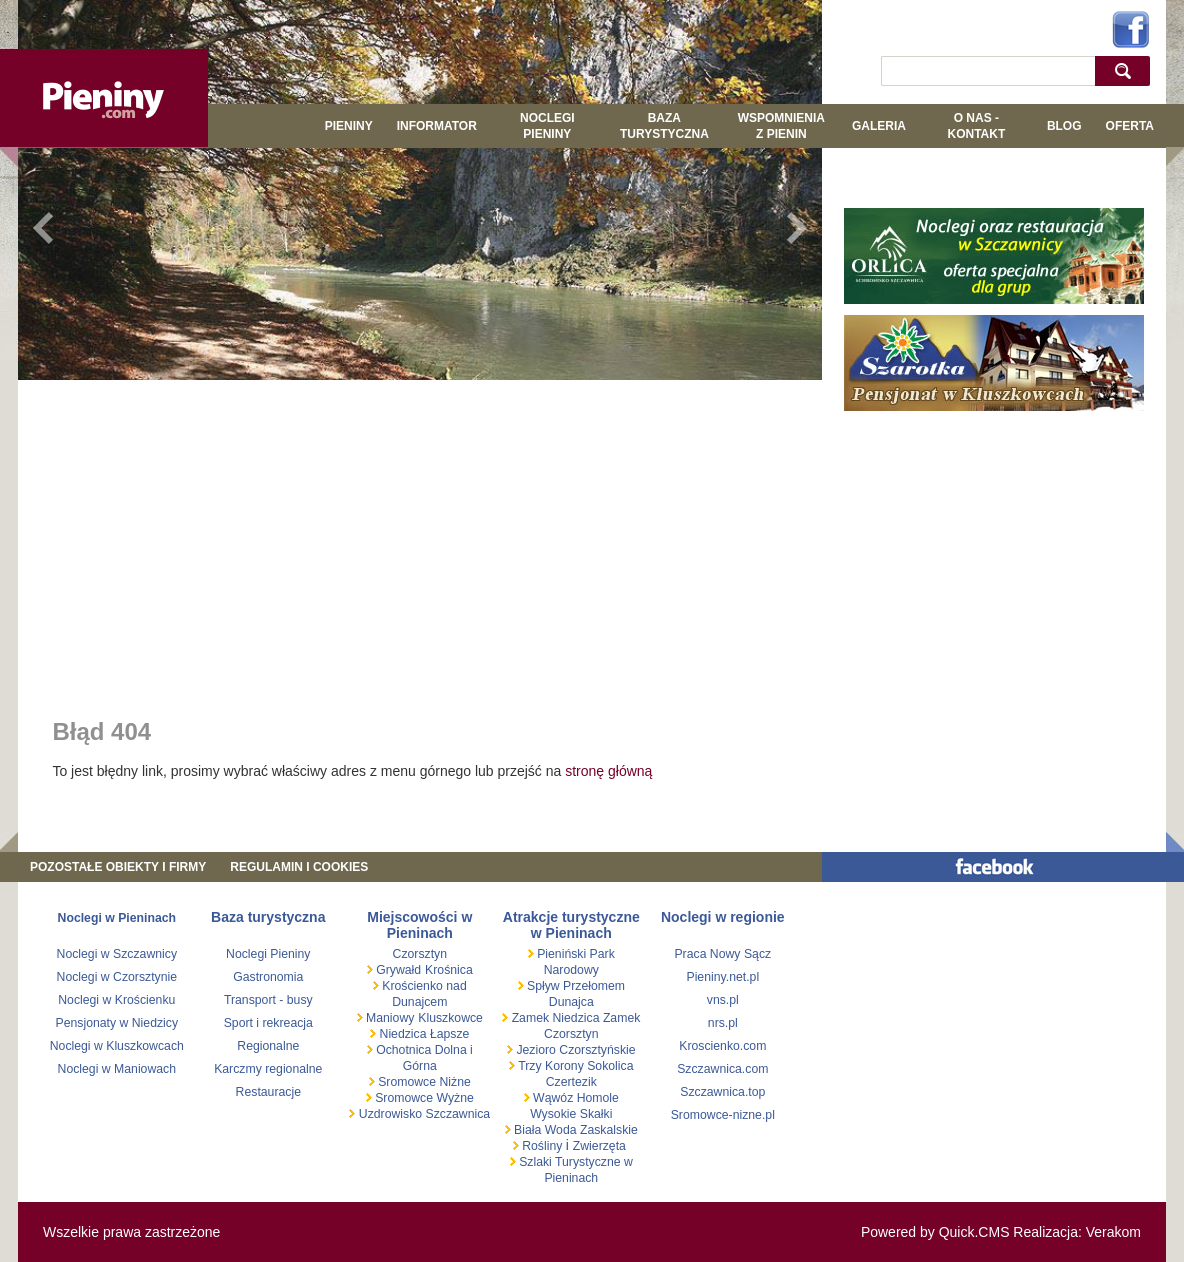 The width and height of the screenshot is (1184, 1262). I want to click on Grywałd, so click(397, 970).